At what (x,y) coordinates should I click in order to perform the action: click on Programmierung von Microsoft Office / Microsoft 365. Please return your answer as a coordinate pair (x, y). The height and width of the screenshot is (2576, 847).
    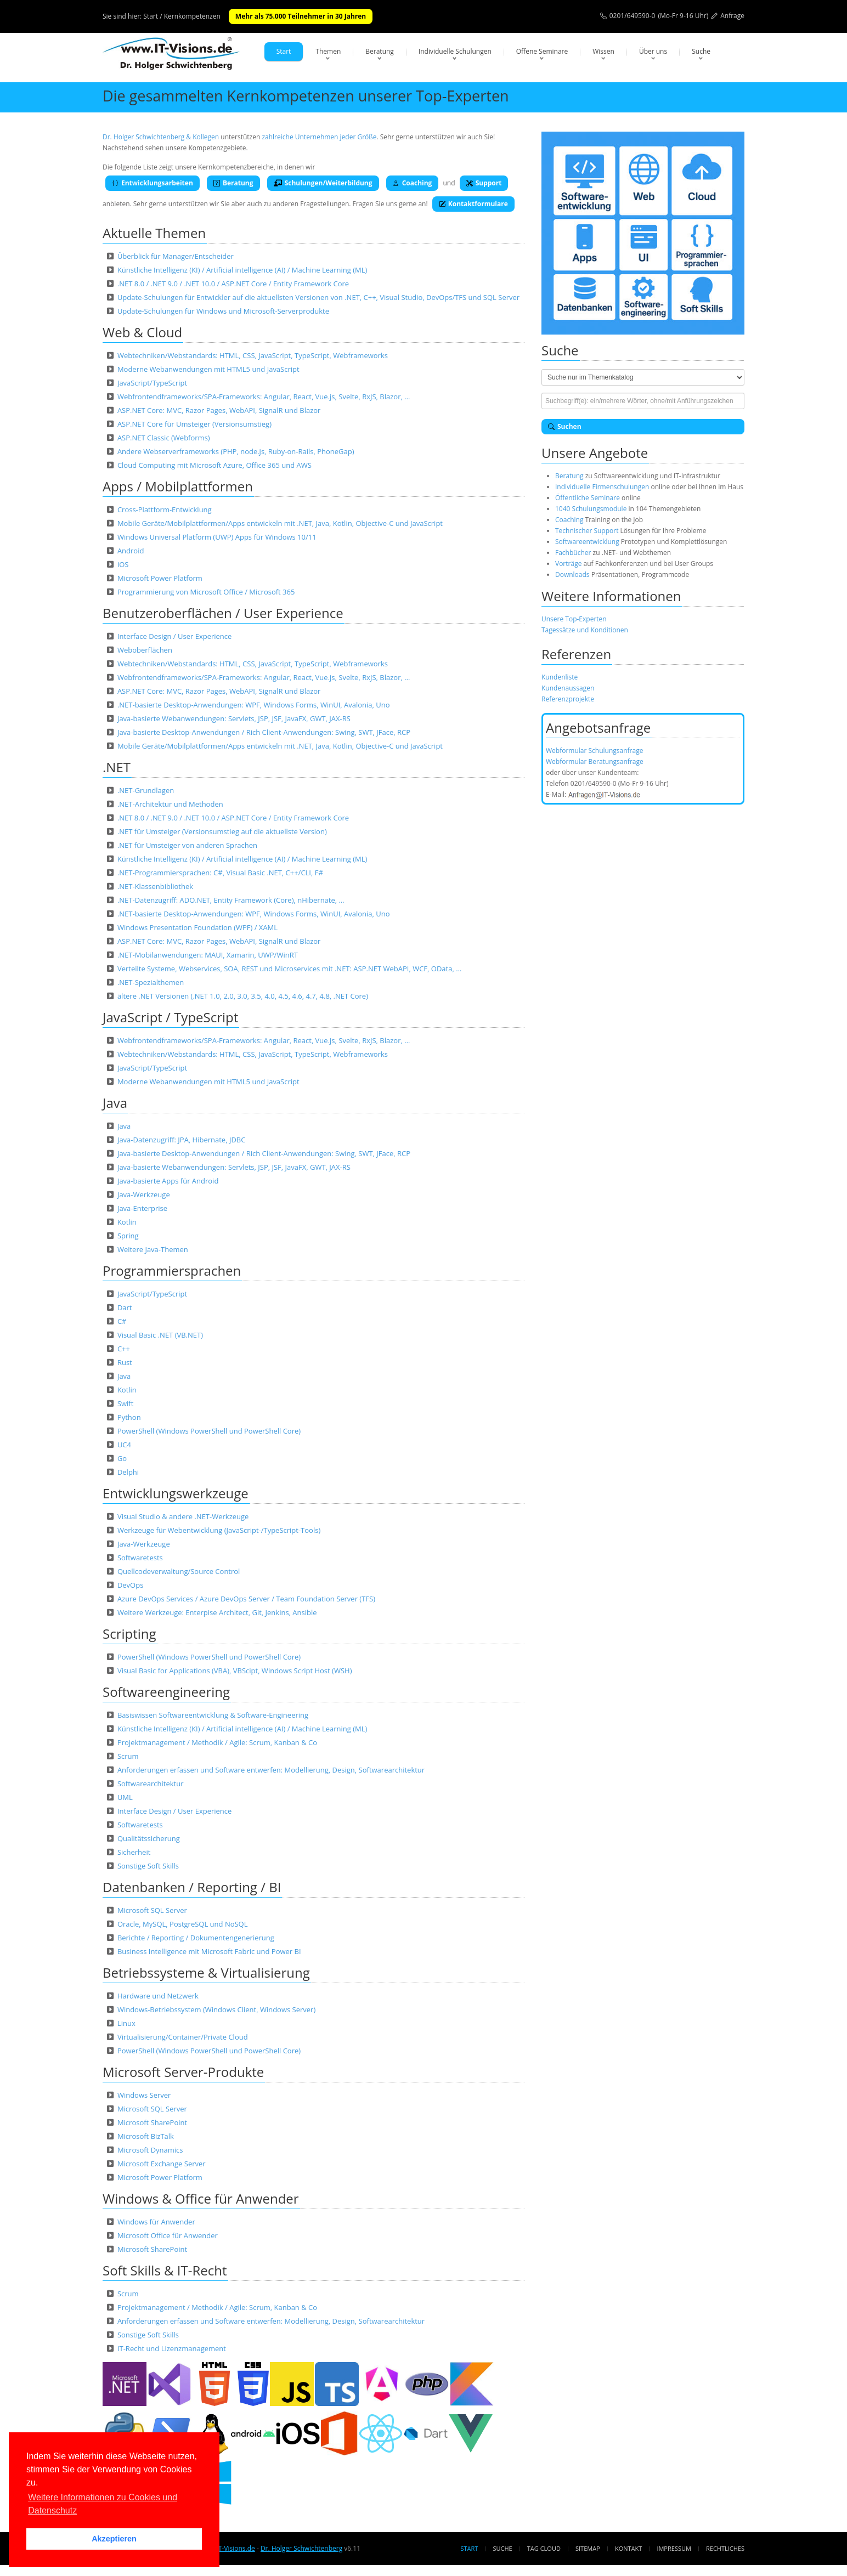
    Looking at the image, I should click on (206, 592).